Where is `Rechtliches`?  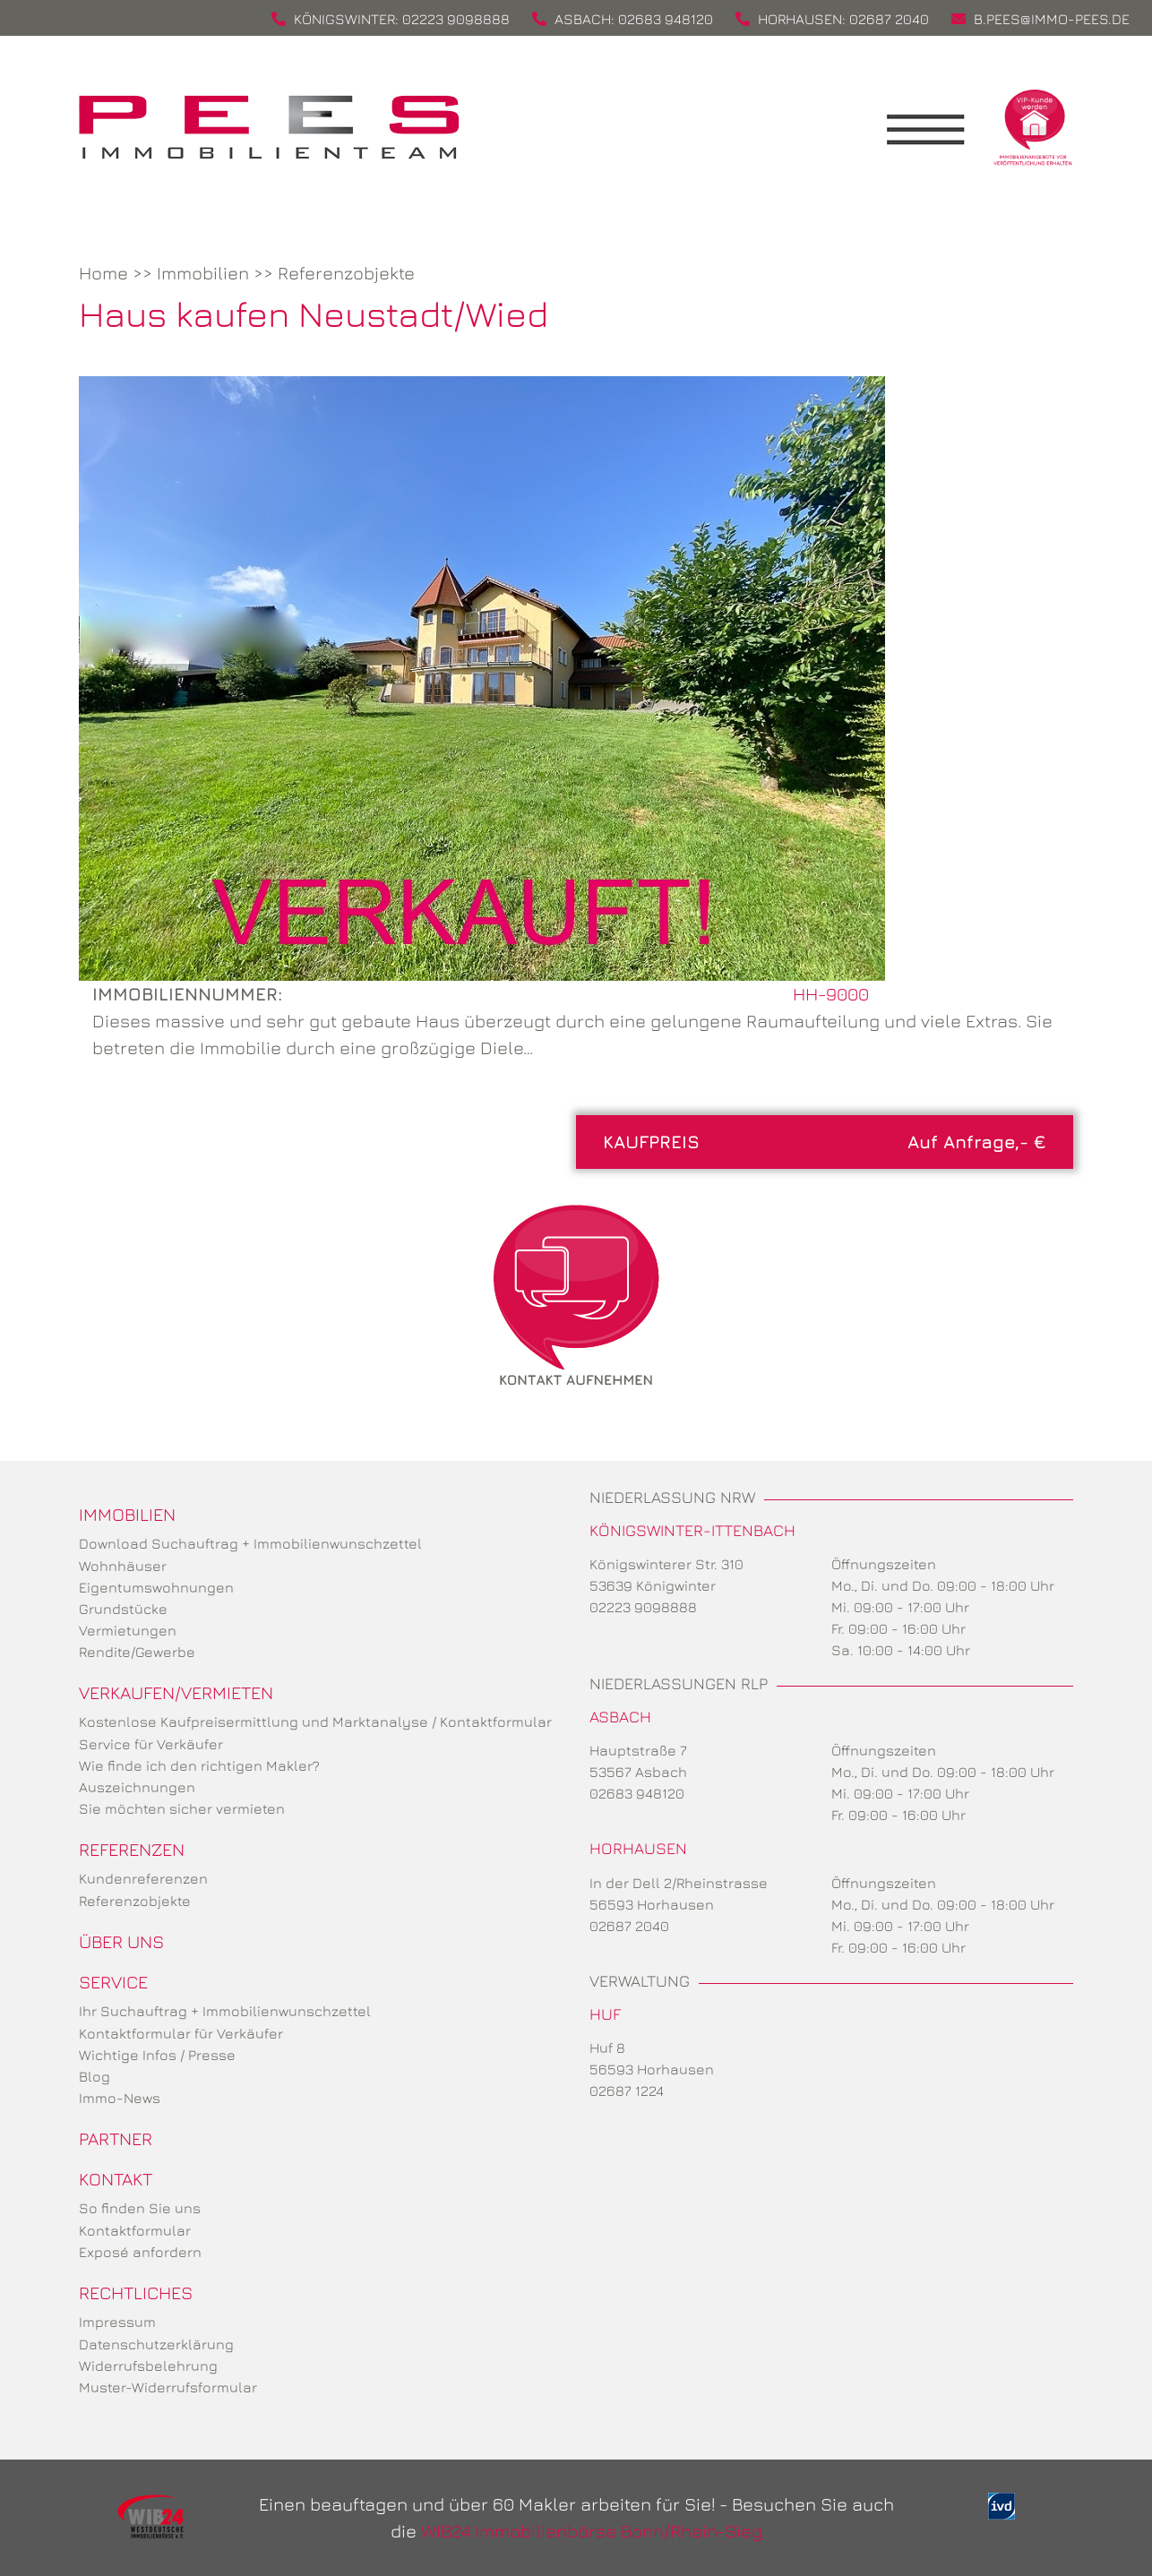
Rechtliches is located at coordinates (136, 2292).